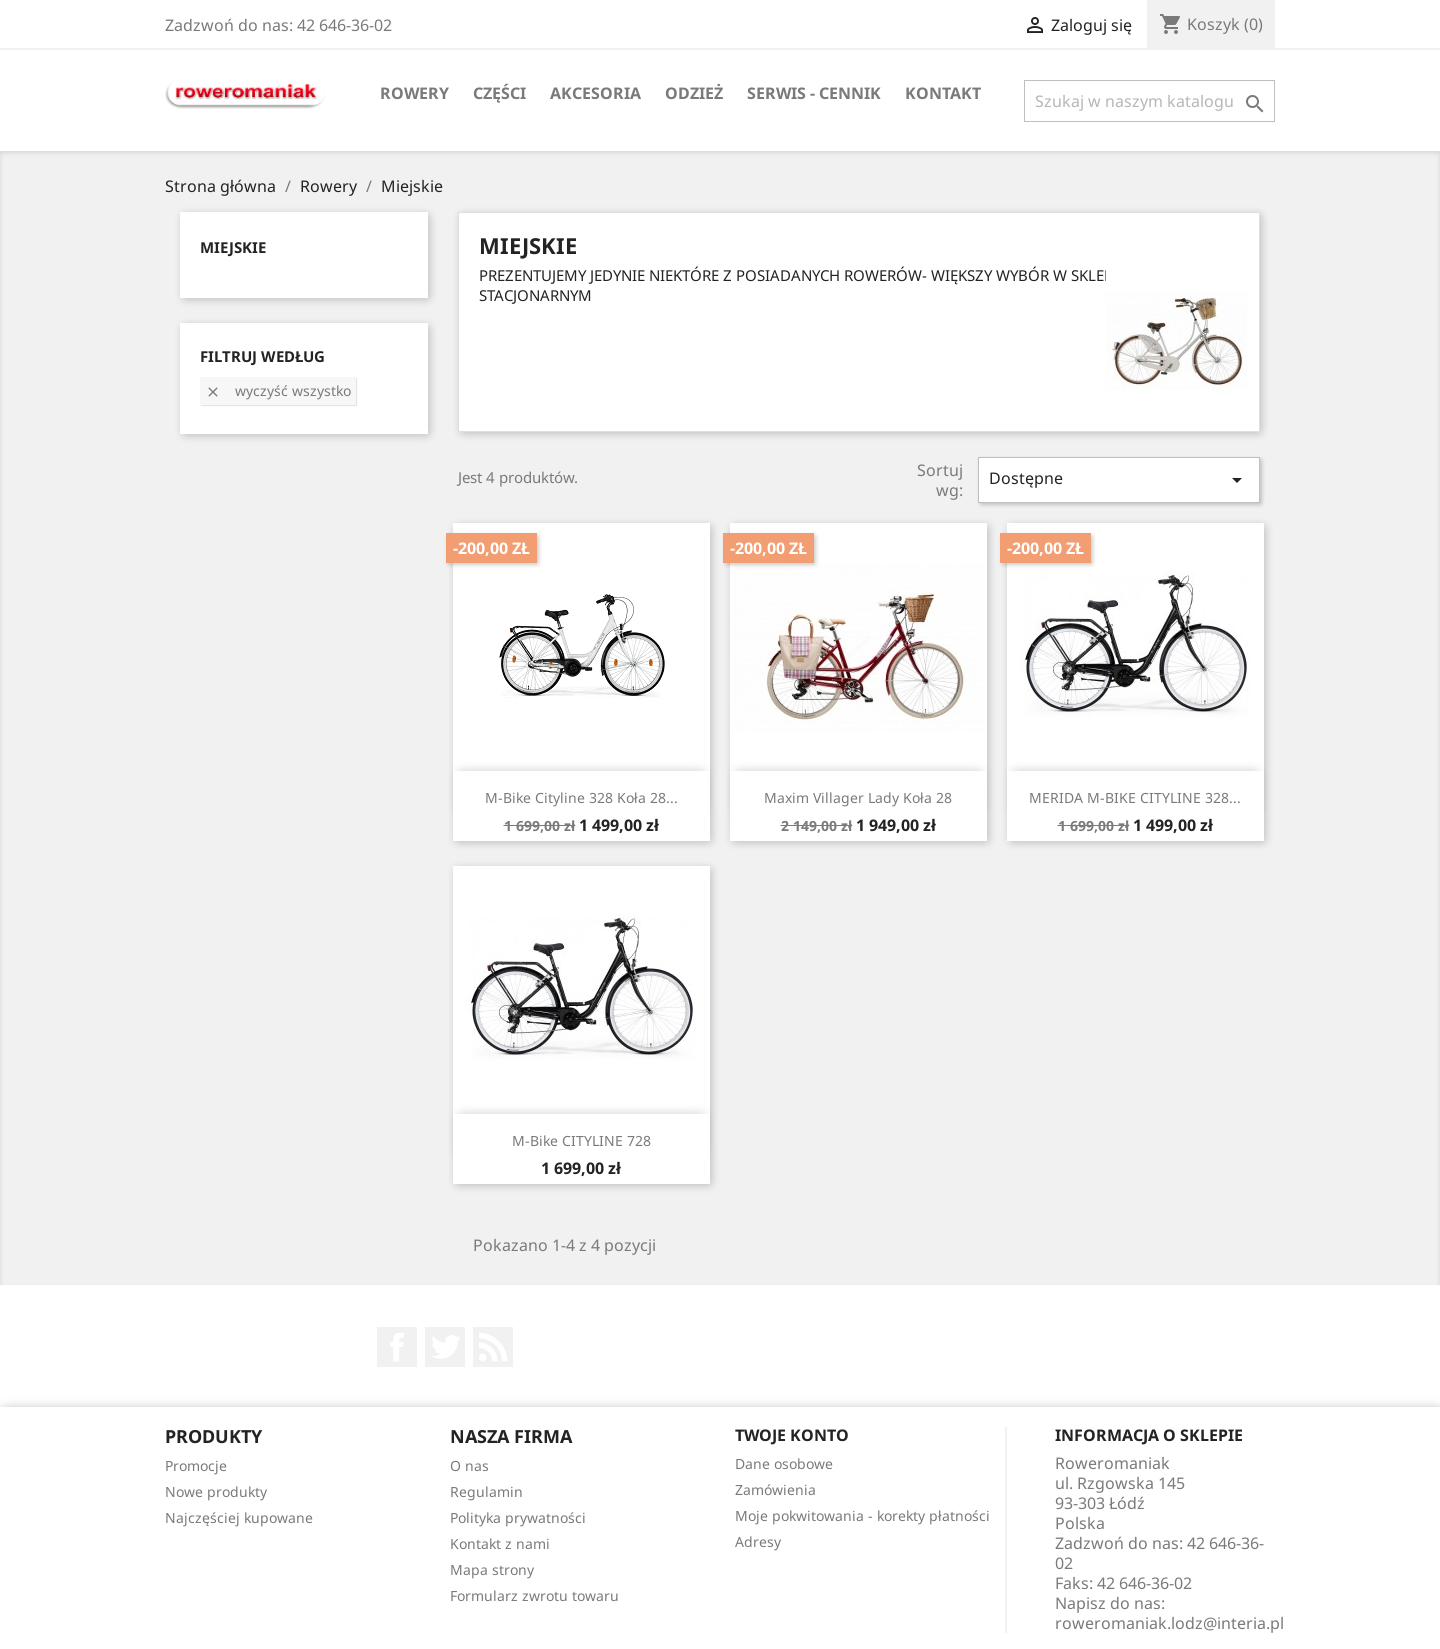 The image size is (1440, 1649). I want to click on Rowery, so click(414, 93).